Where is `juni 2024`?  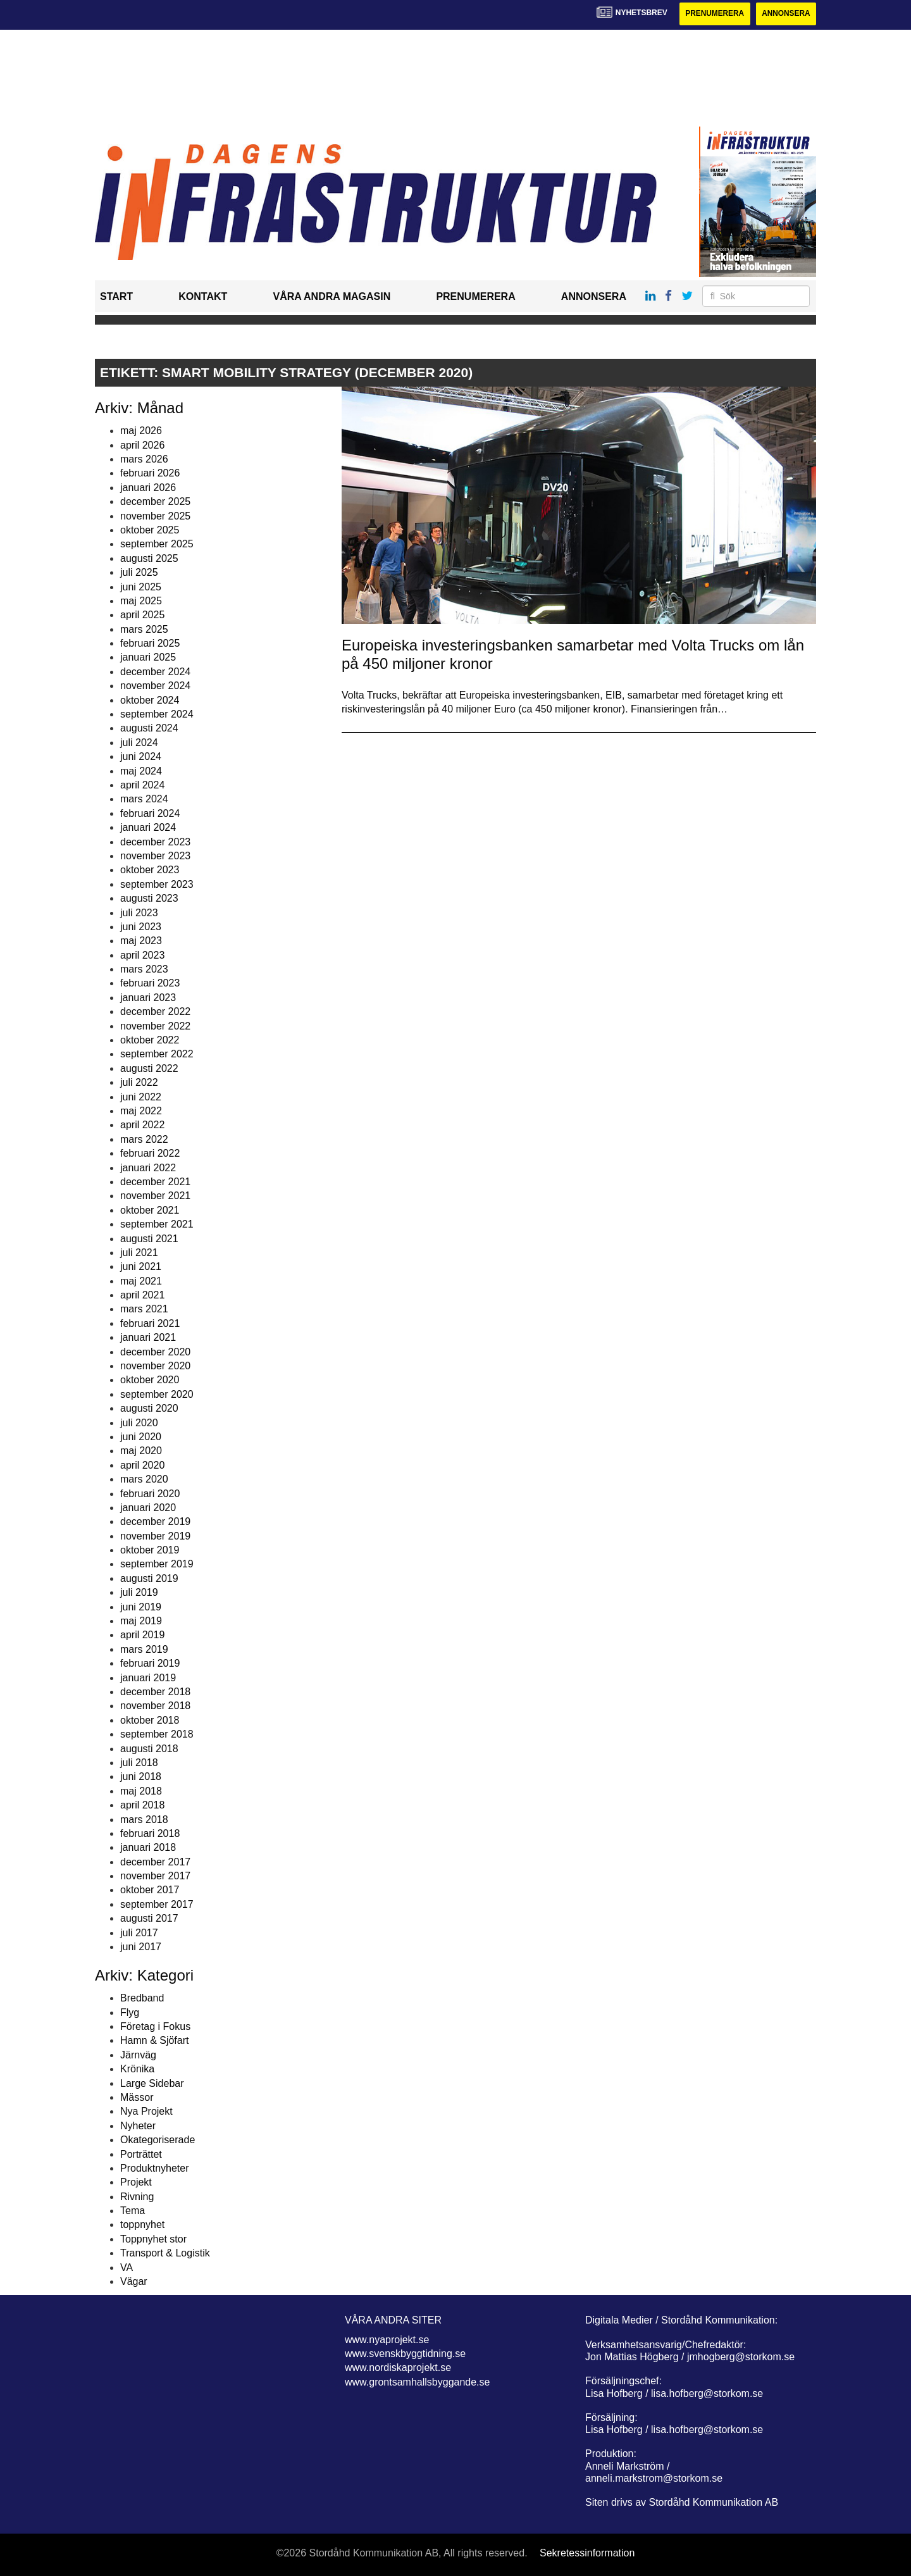
juni 2024 is located at coordinates (140, 756).